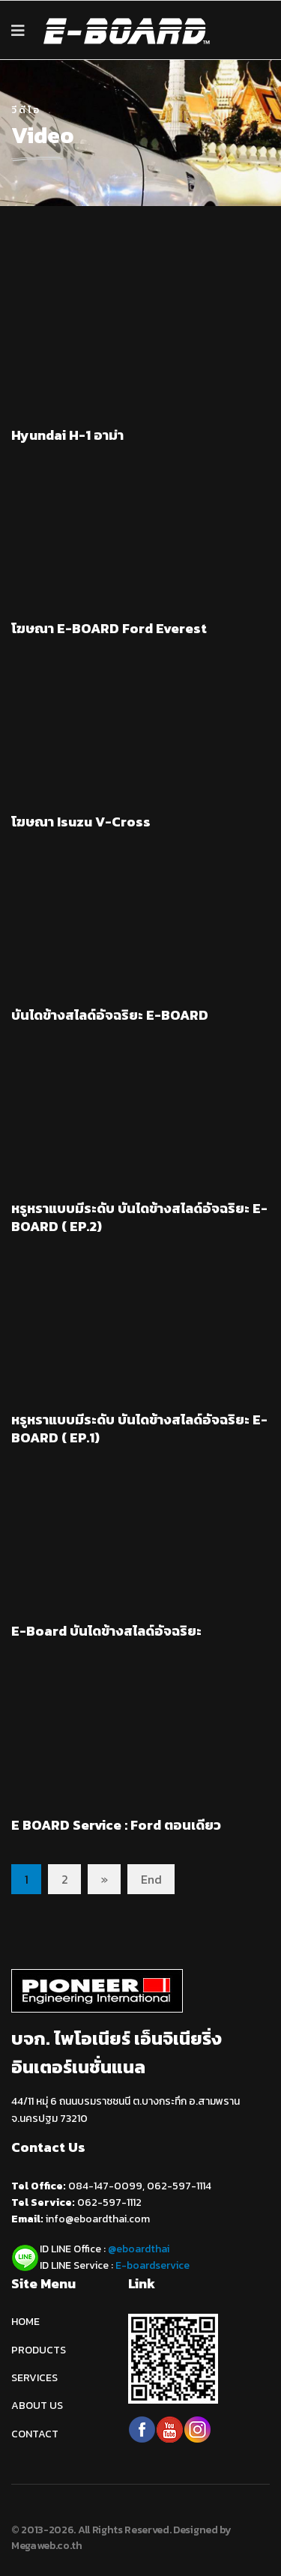 Image resolution: width=281 pixels, height=2576 pixels. What do you see at coordinates (139, 1217) in the screenshot?
I see `หรูหราแบบมีระดับ บันไดข้างสไลด์อัจฉริยะ E-BOARD ( EP.2)` at bounding box center [139, 1217].